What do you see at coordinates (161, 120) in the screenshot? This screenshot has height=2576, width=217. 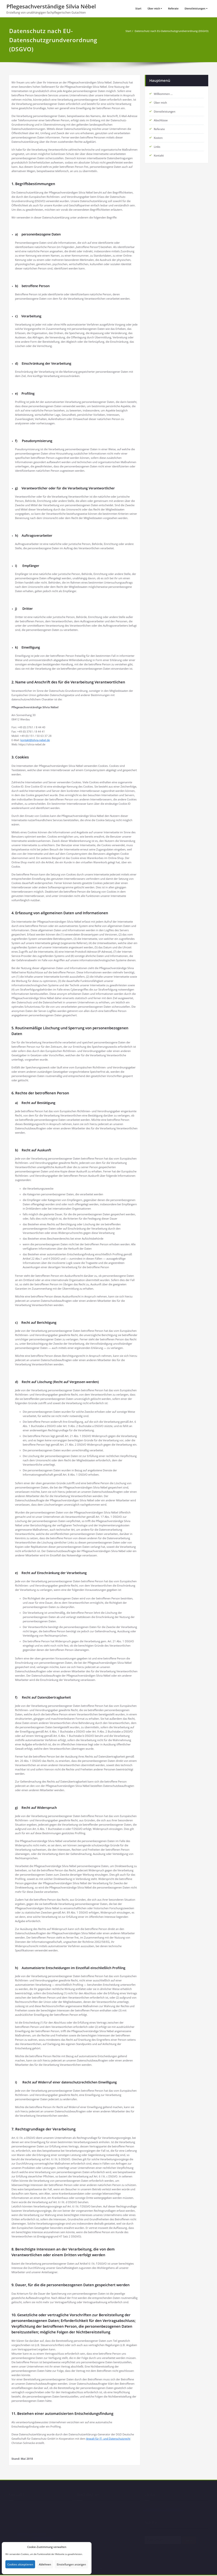 I see `Abschlüsse` at bounding box center [161, 120].